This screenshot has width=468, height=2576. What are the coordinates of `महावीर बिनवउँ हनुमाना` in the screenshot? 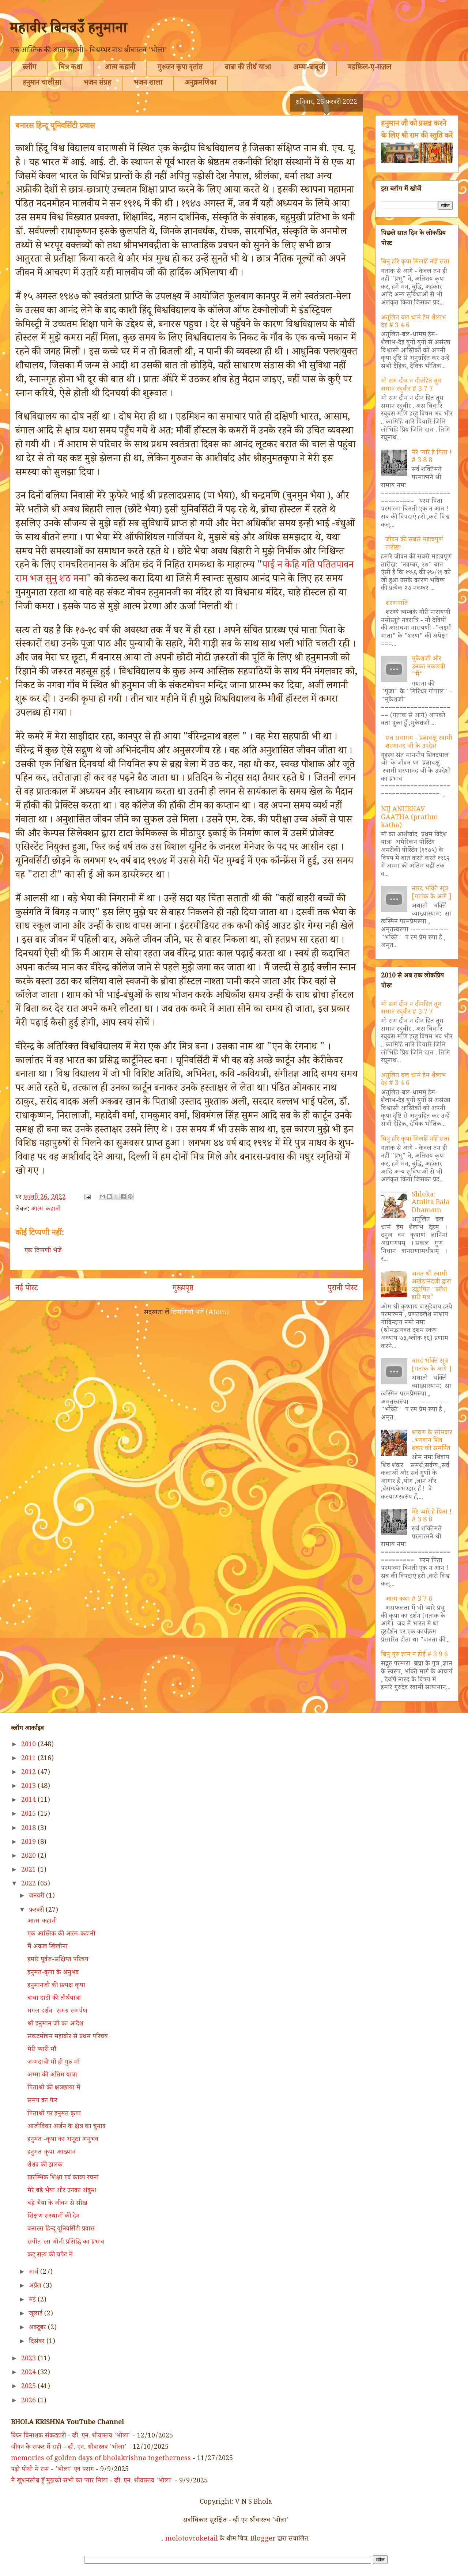 It's located at (68, 30).